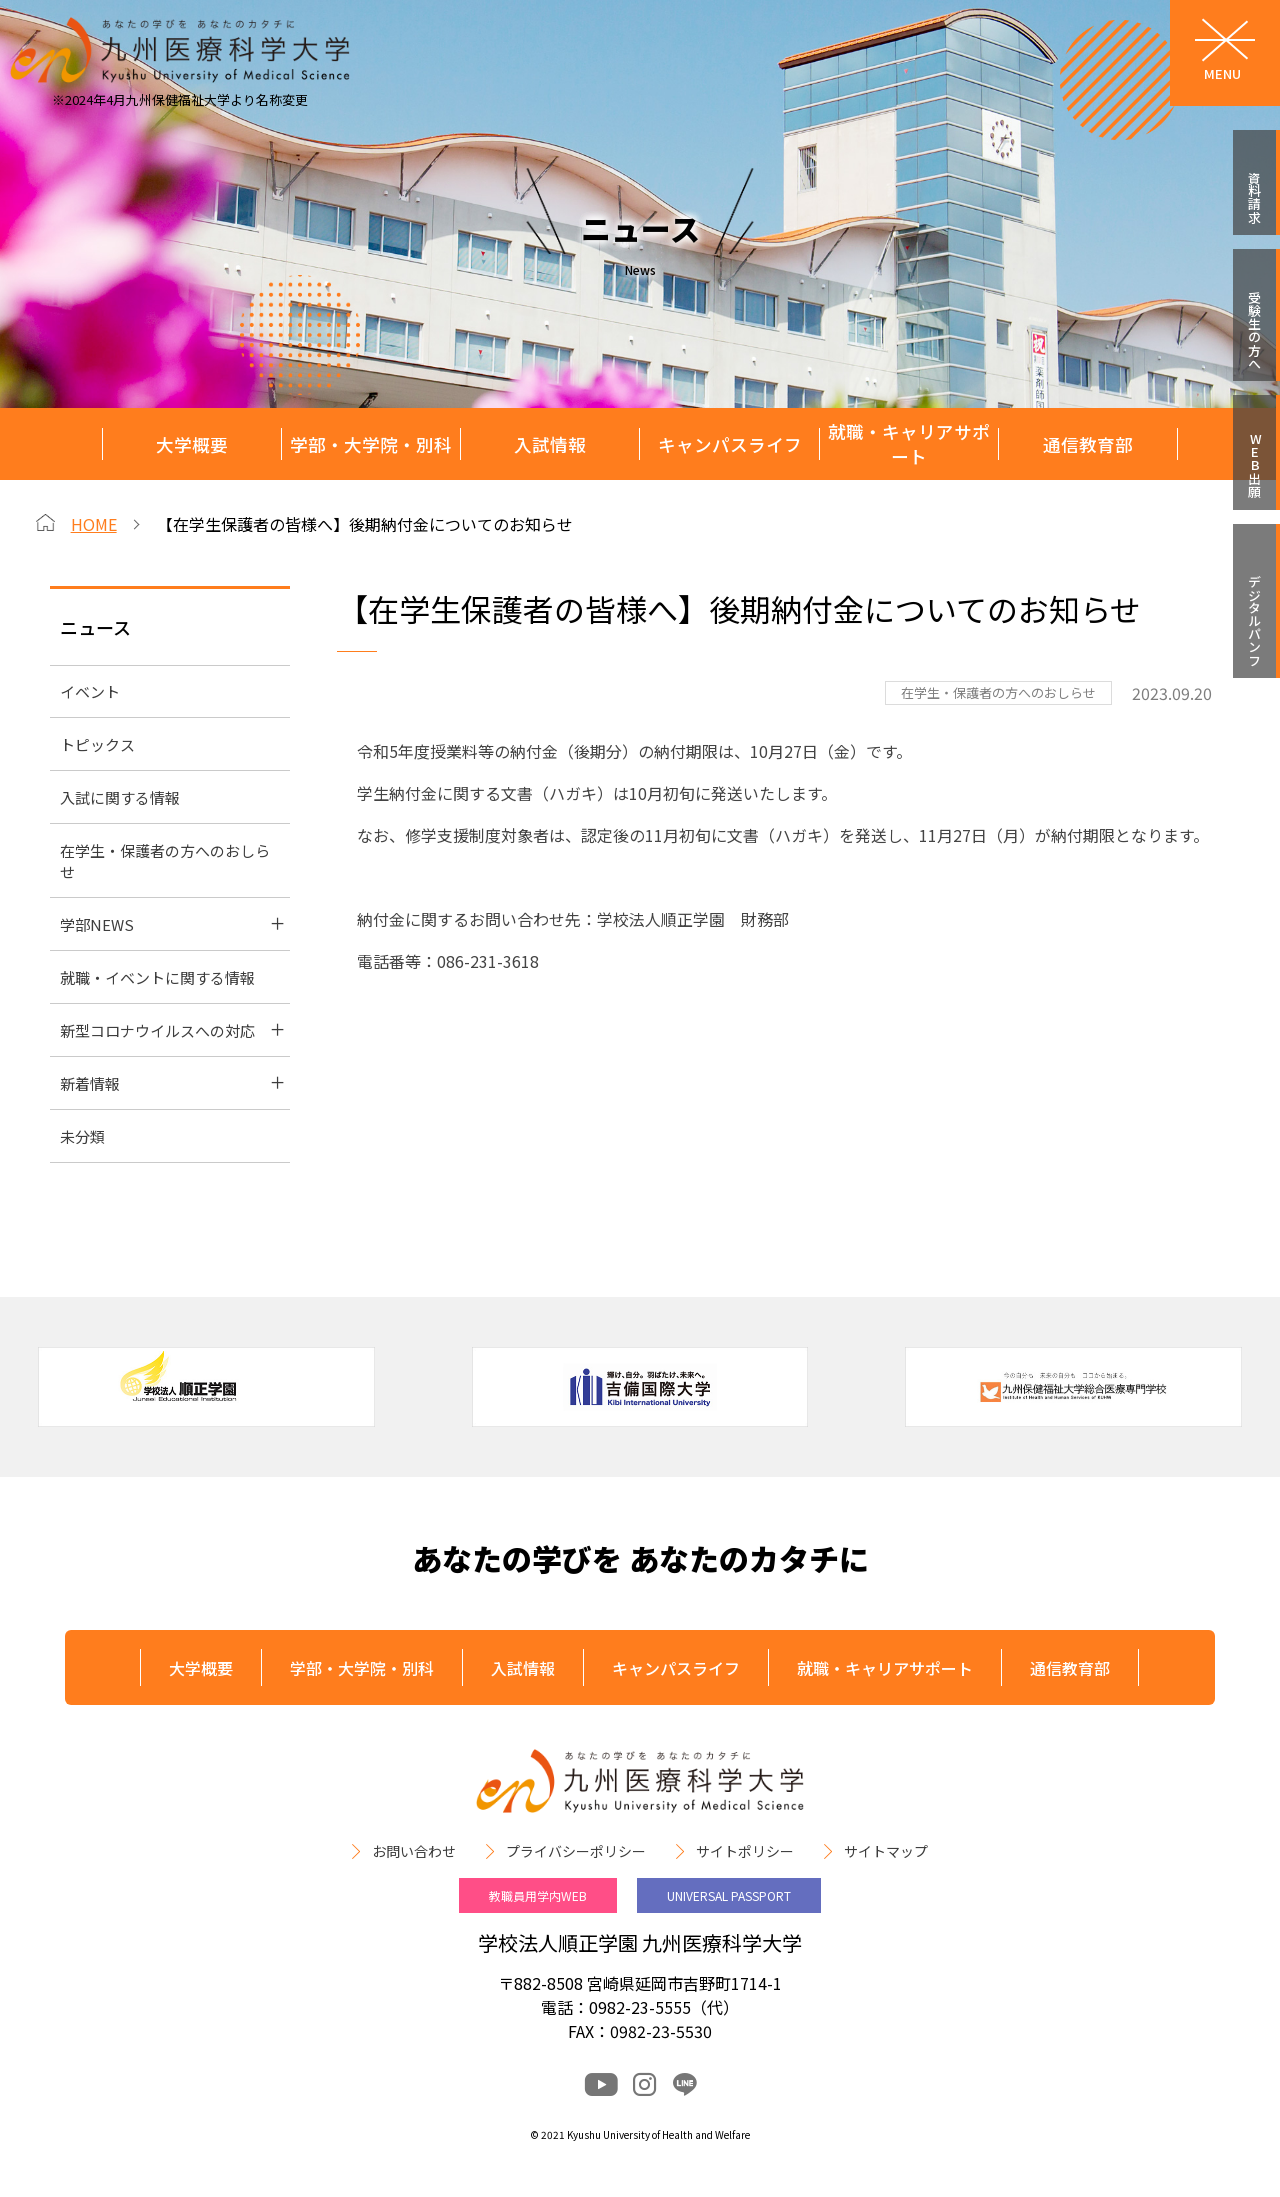  I want to click on 新型コロナウイルスへの対応, so click(157, 1030).